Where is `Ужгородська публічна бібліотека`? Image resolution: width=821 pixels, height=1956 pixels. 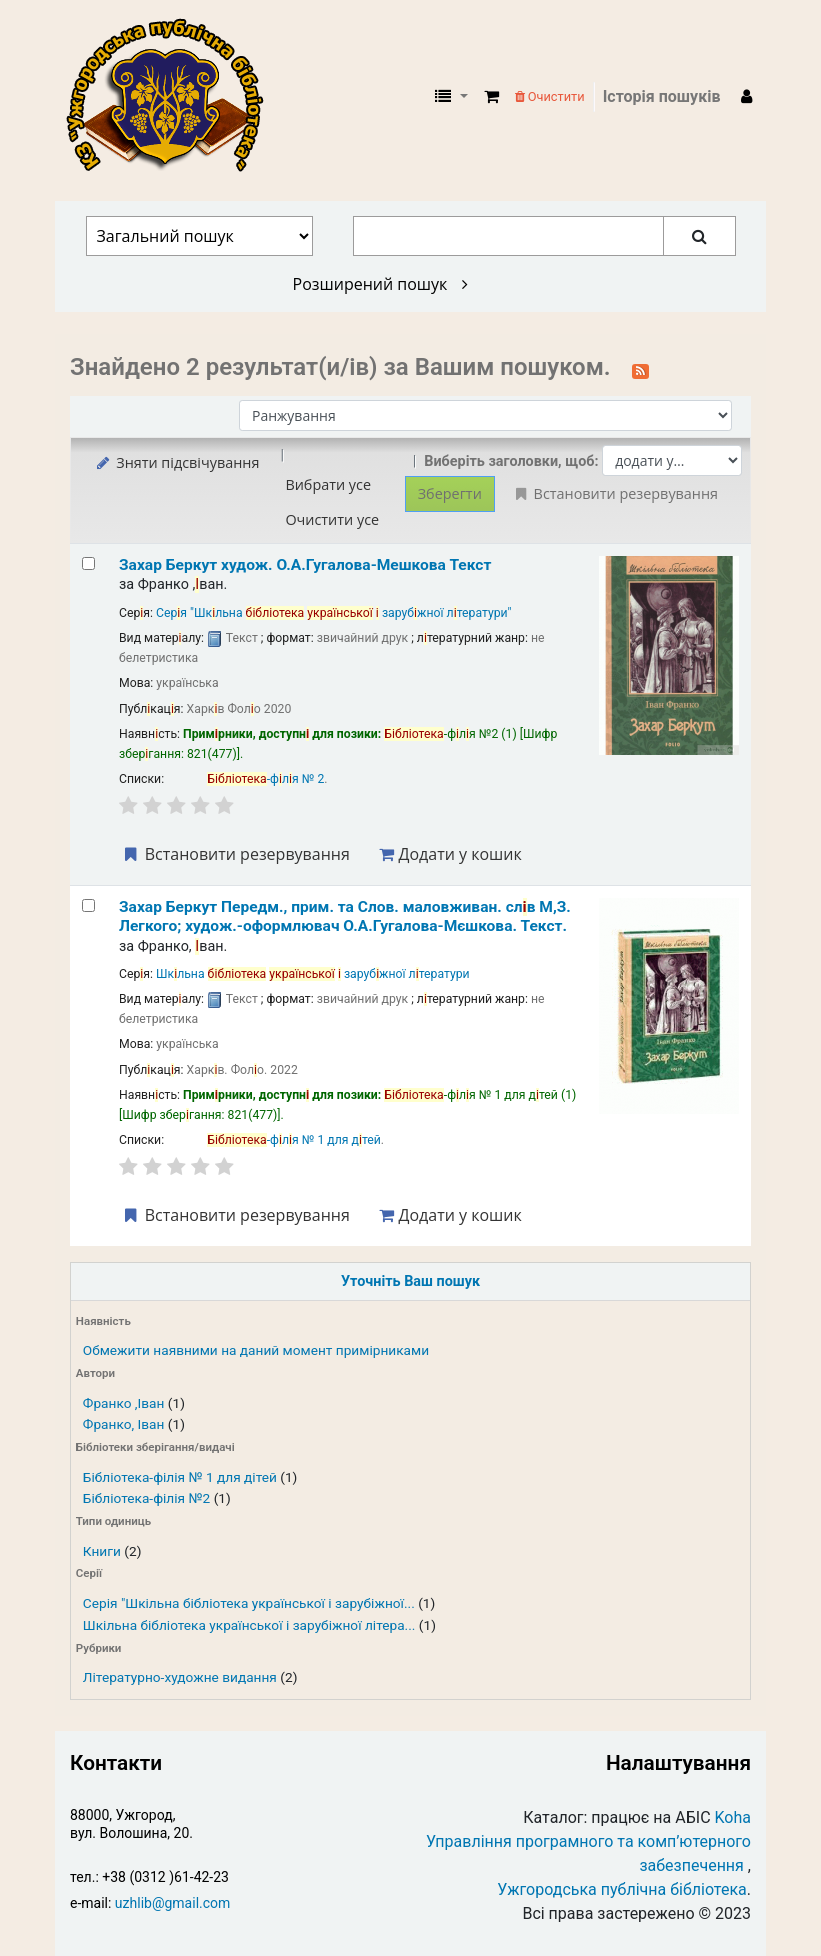
Ужгородська публічна бібліотека is located at coordinates (622, 1889).